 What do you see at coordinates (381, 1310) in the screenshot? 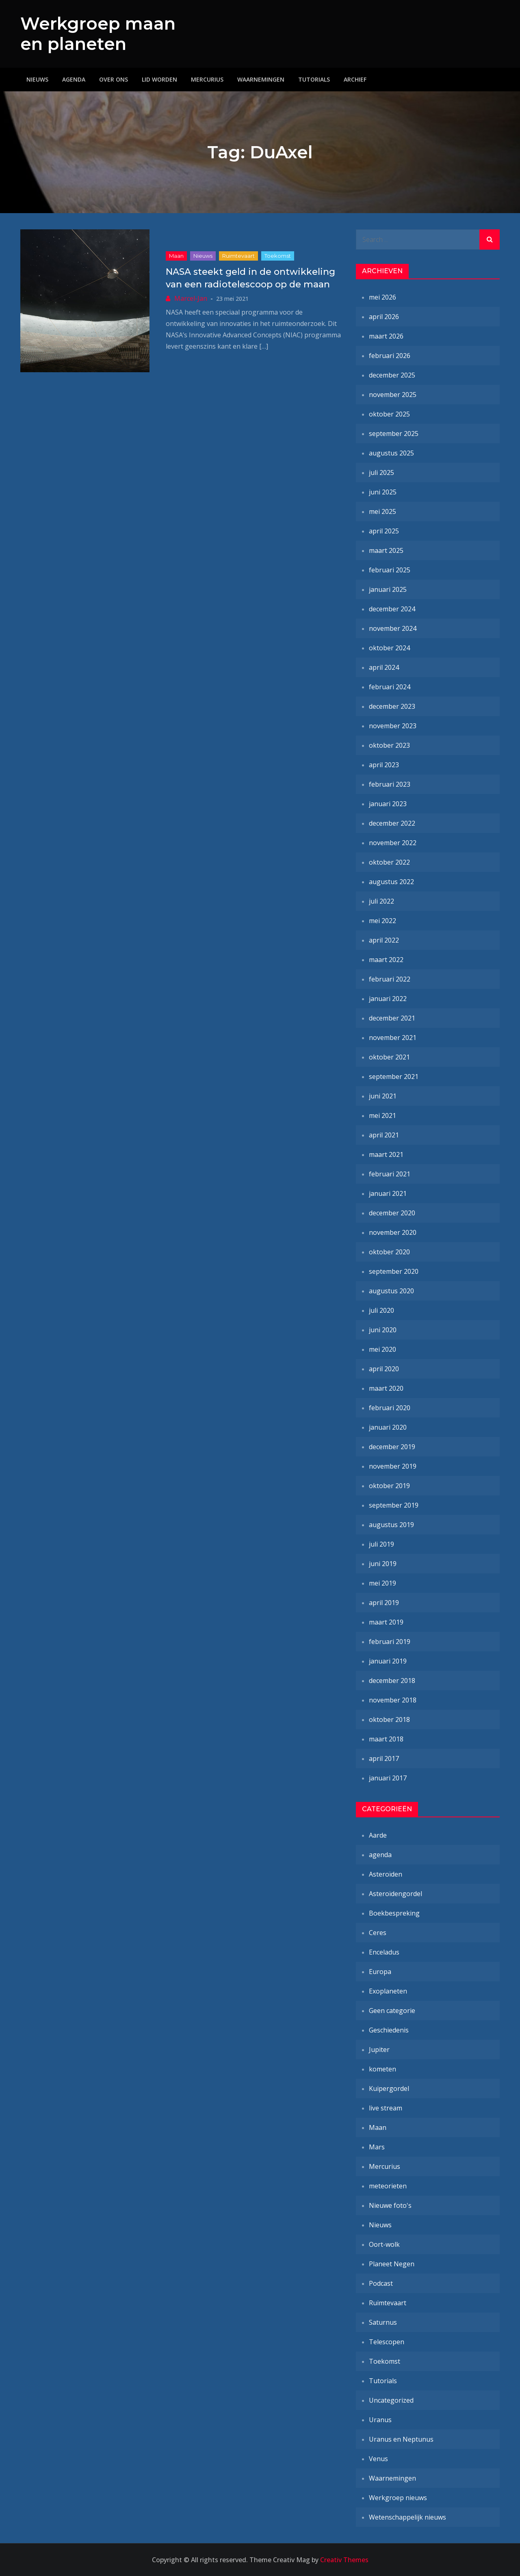
I see `juli 2020` at bounding box center [381, 1310].